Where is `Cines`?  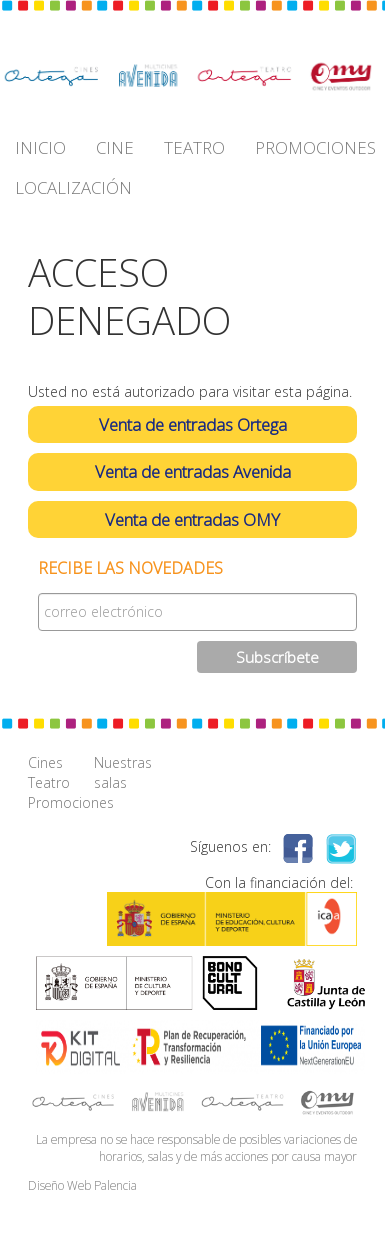 Cines is located at coordinates (45, 762).